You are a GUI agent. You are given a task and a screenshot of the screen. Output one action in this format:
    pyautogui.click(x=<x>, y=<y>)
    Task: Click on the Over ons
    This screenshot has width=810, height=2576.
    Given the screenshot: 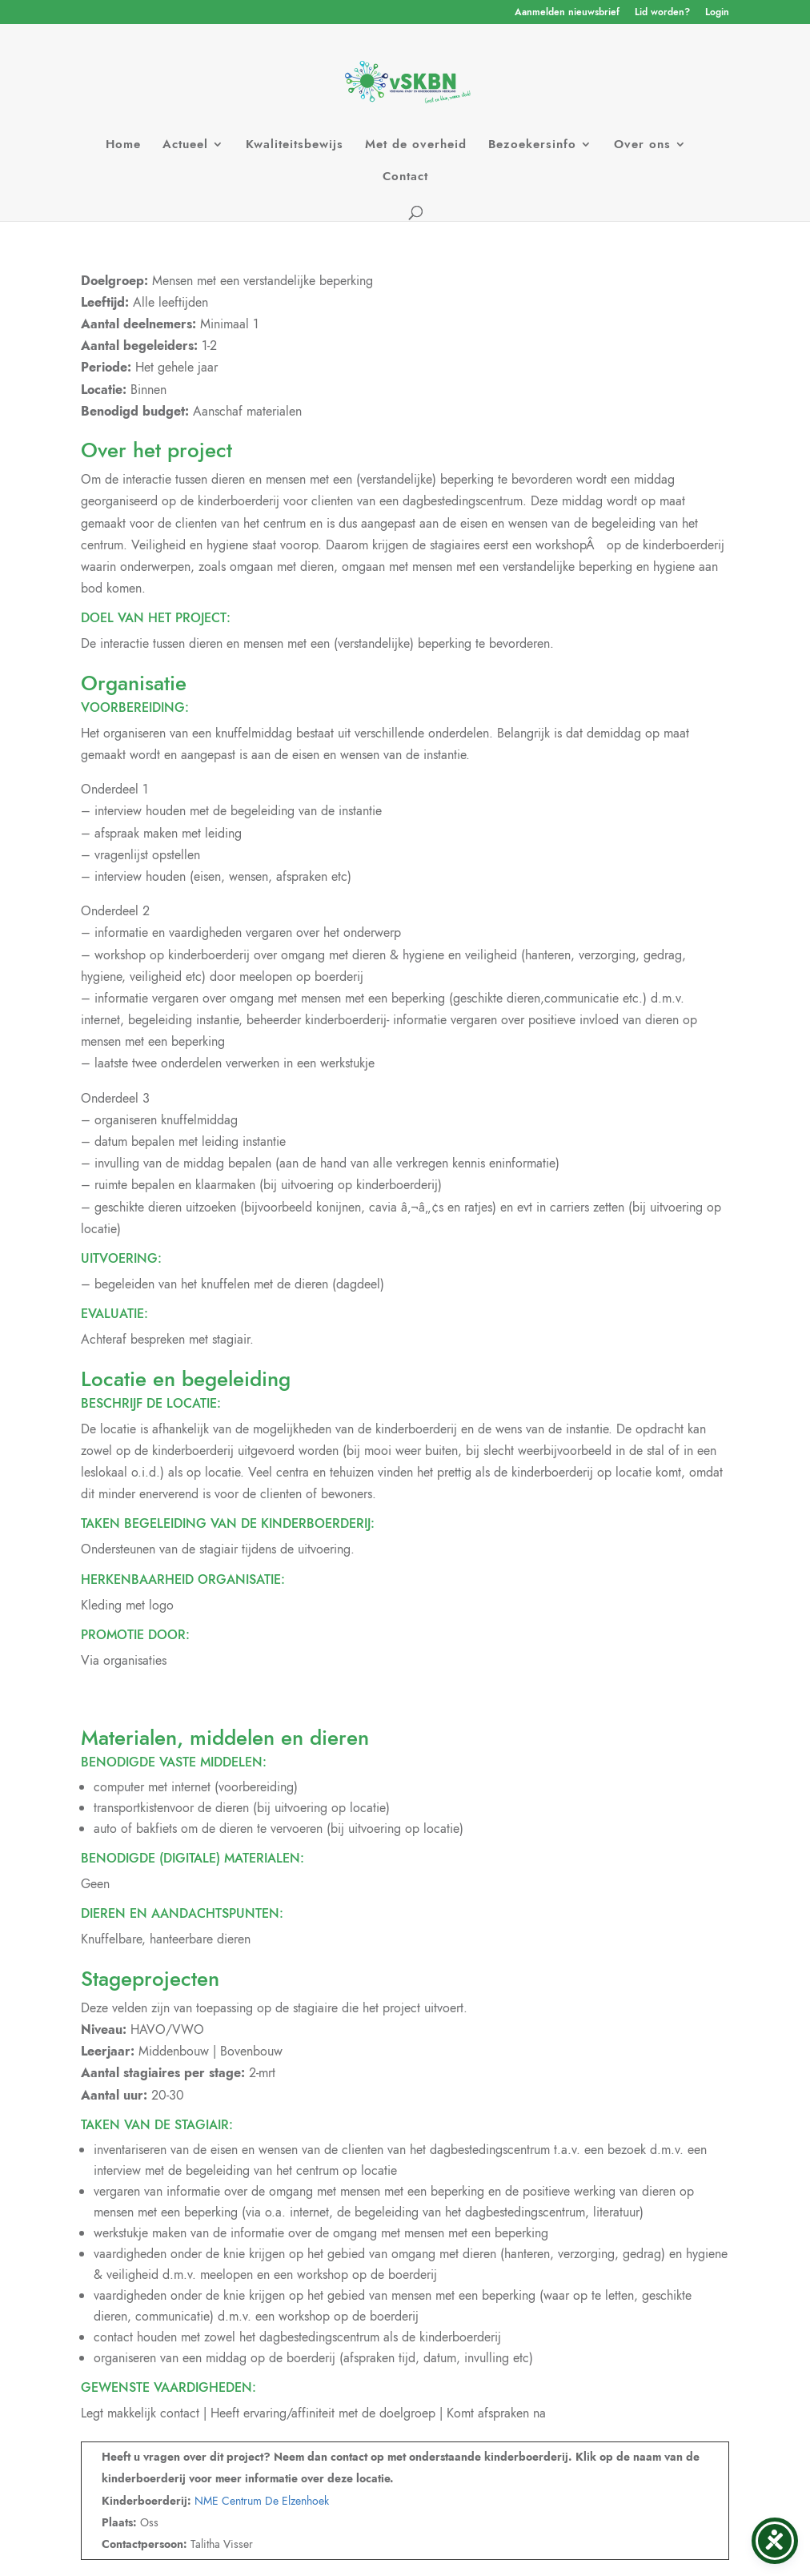 What is the action you would take?
    pyautogui.click(x=642, y=146)
    